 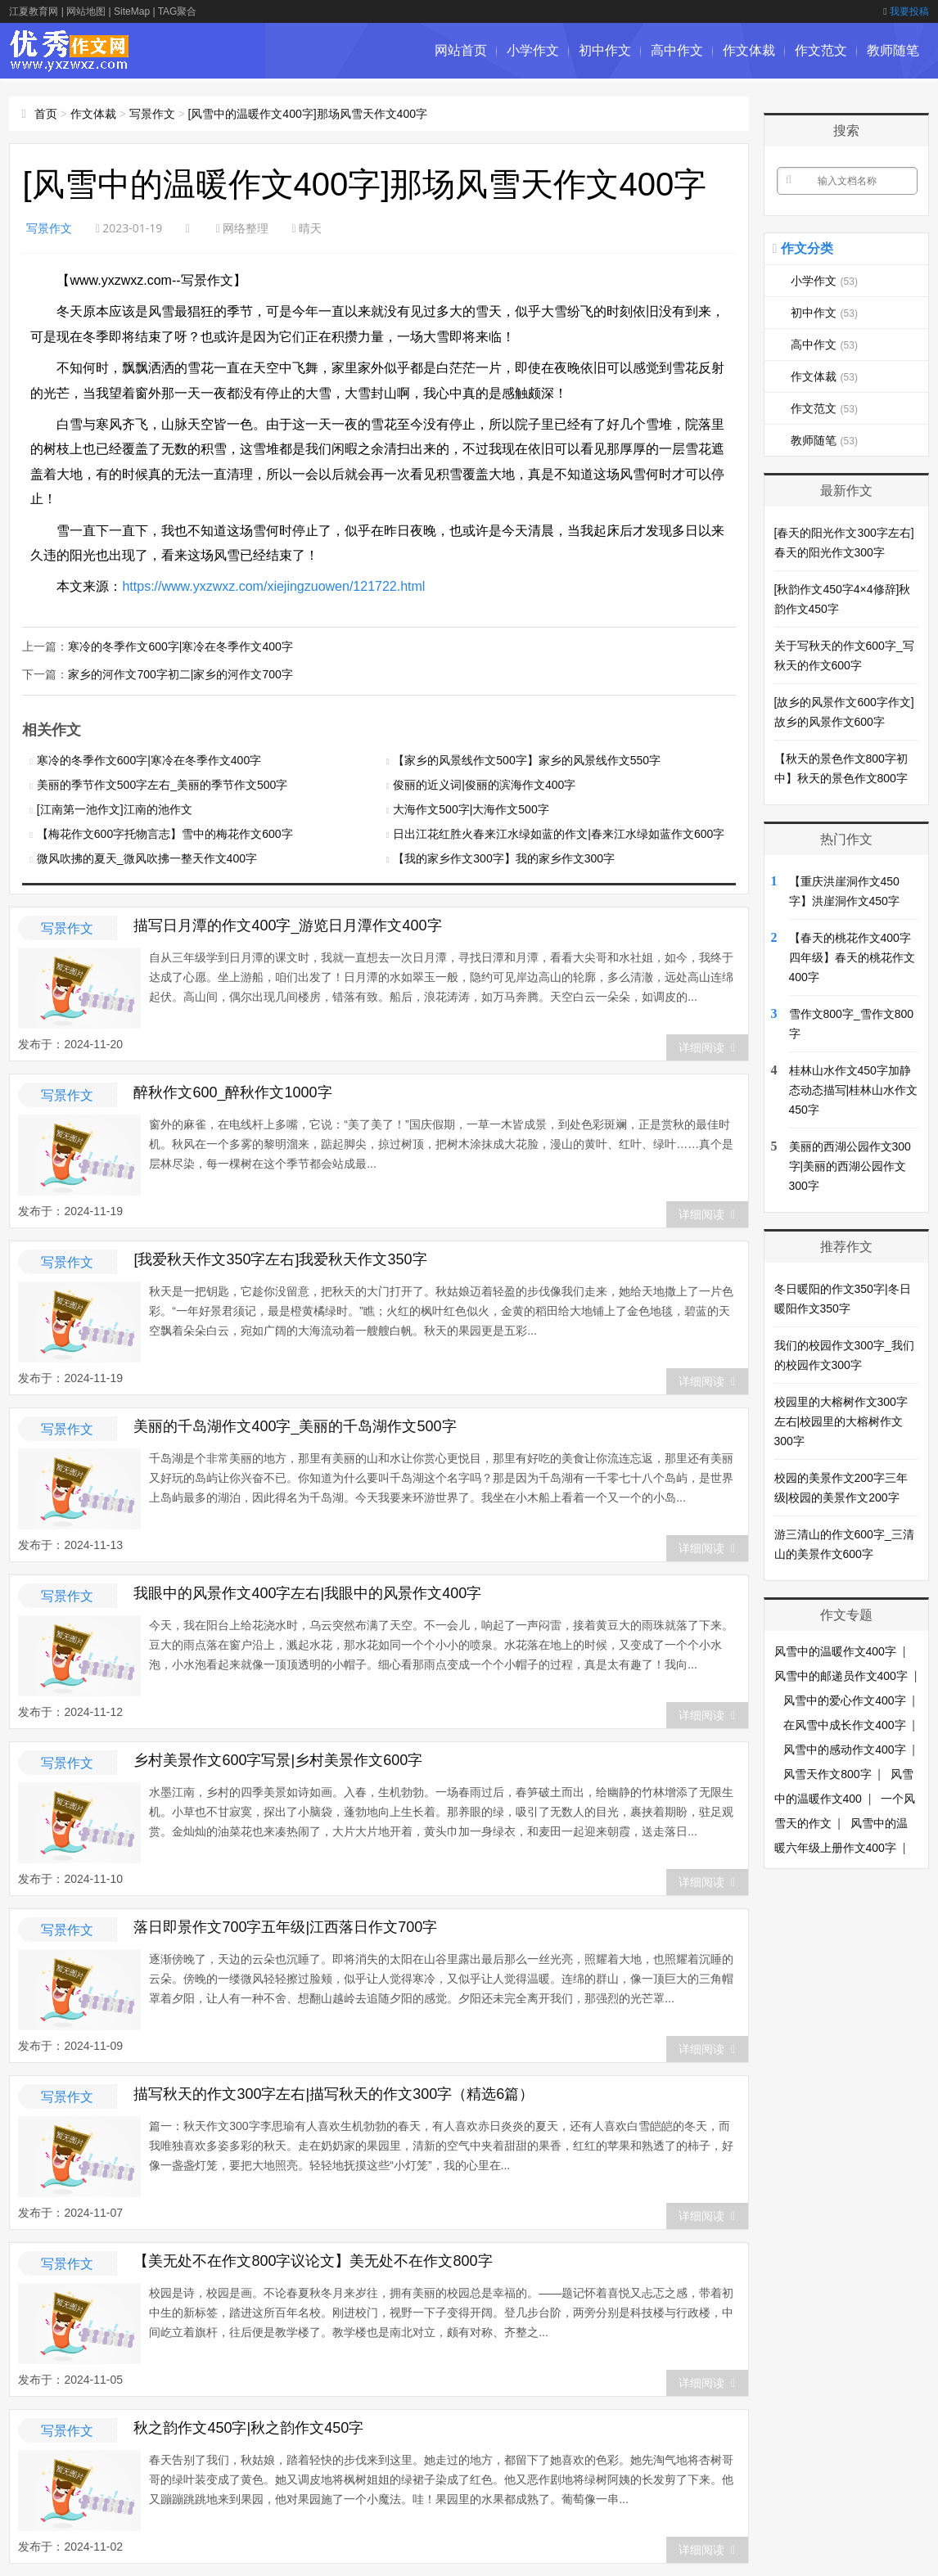 What do you see at coordinates (114, 809) in the screenshot?
I see `[江南第一池作文]江南的池作文` at bounding box center [114, 809].